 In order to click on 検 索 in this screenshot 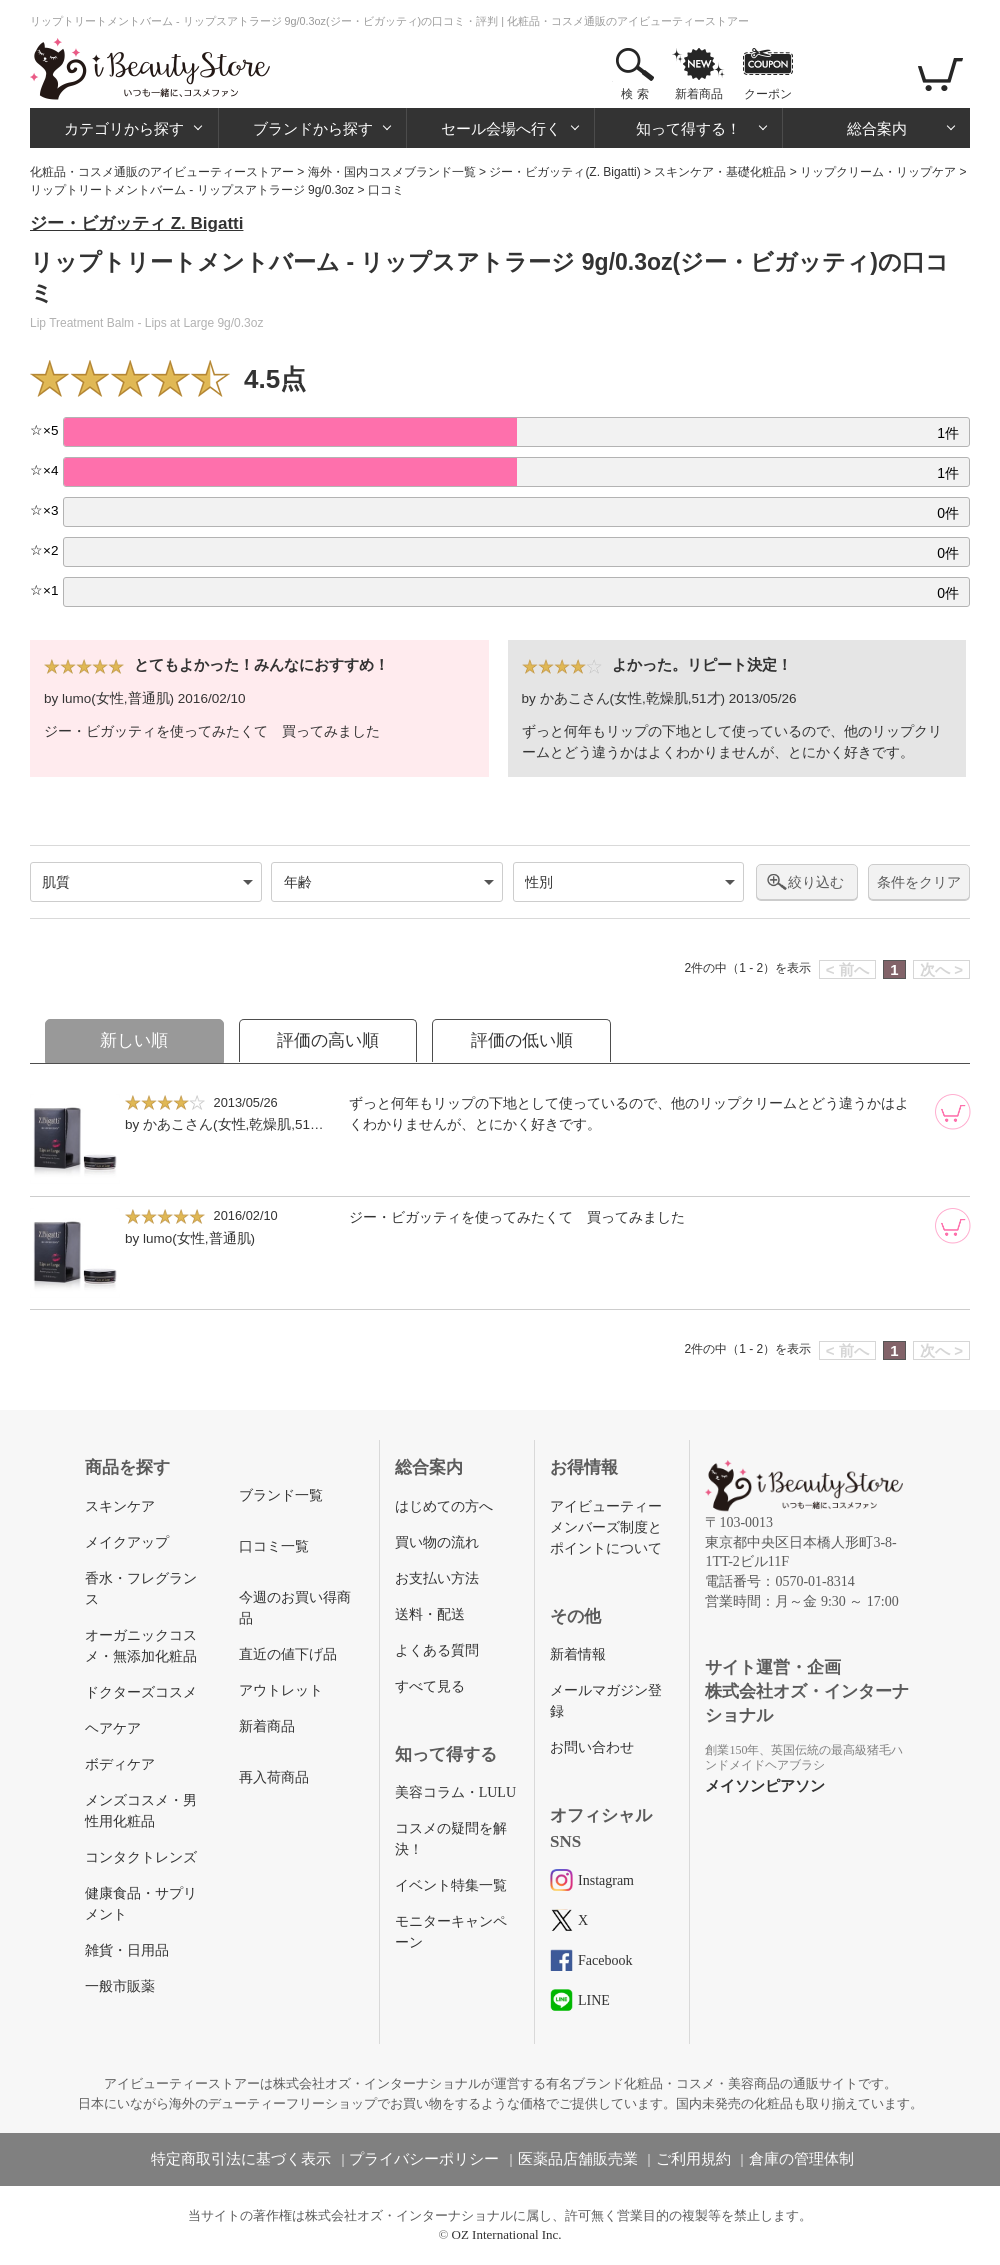, I will do `click(634, 94)`.